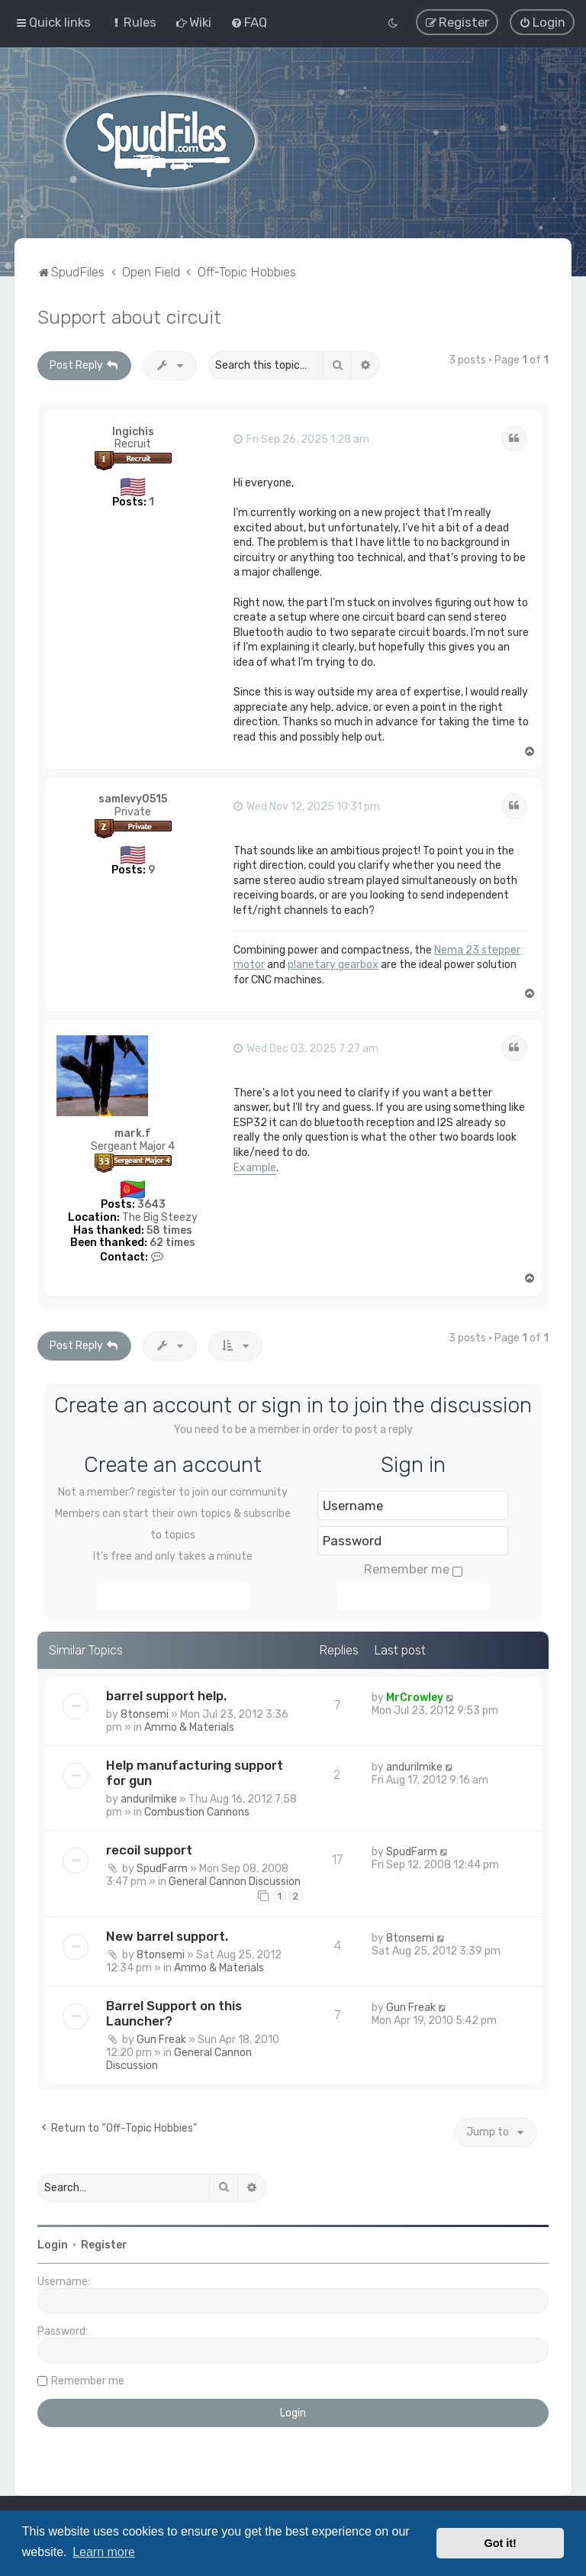 The width and height of the screenshot is (586, 2576). What do you see at coordinates (166, 1695) in the screenshot?
I see `barrel support help.` at bounding box center [166, 1695].